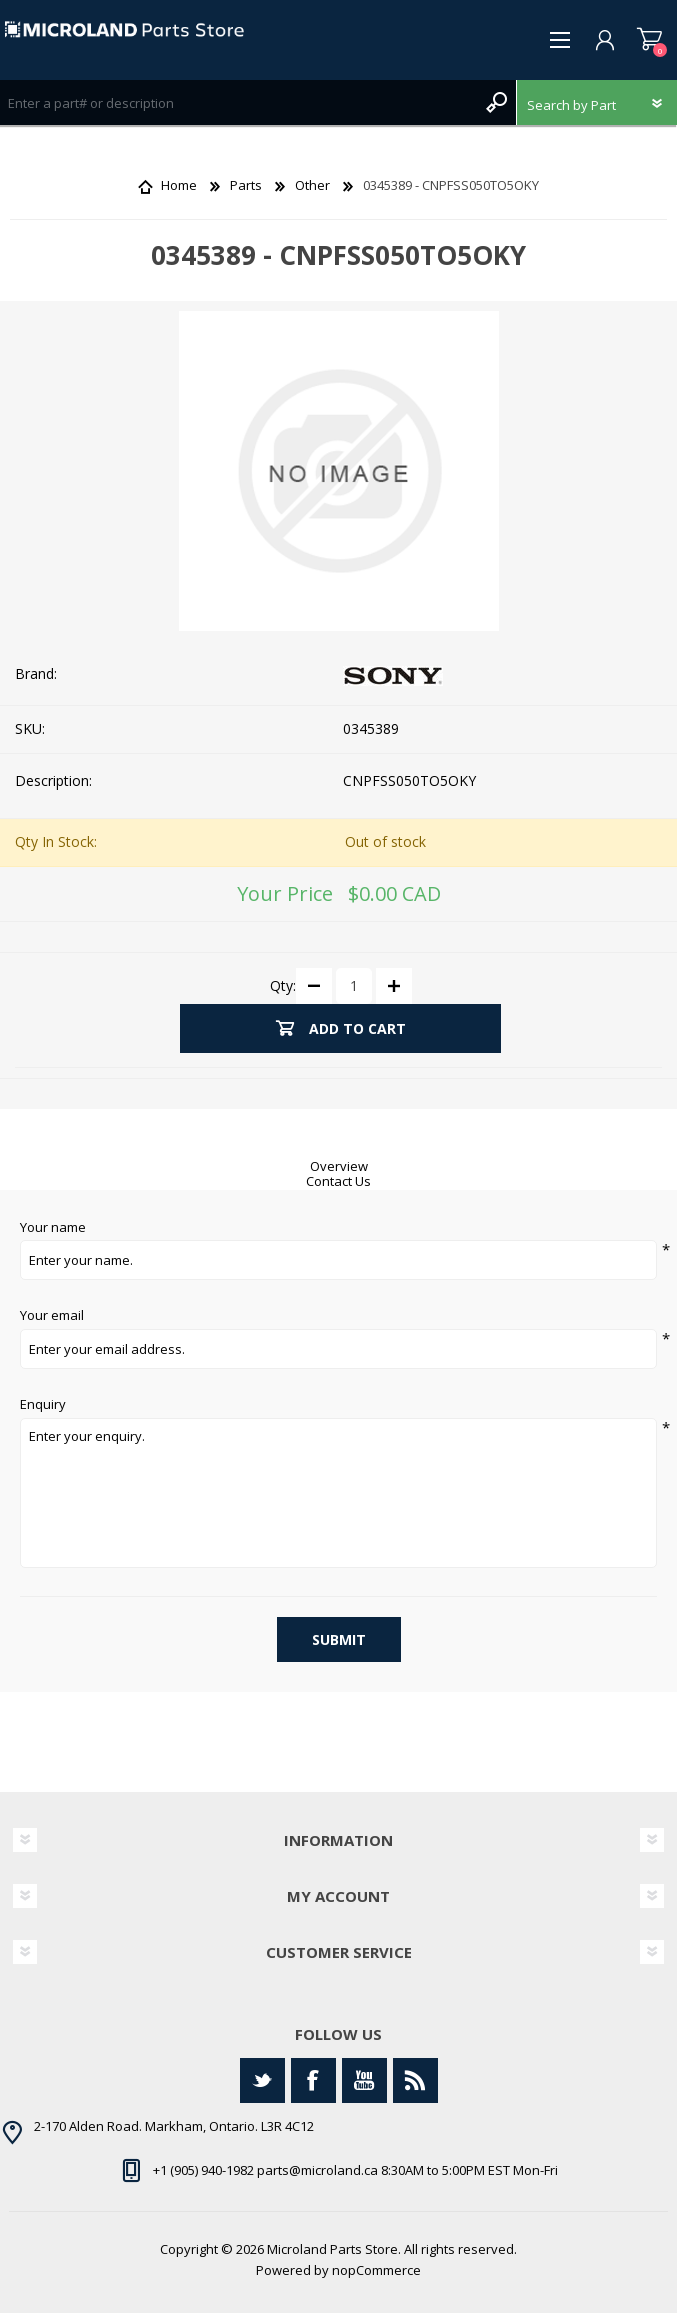 This screenshot has width=677, height=2313. Describe the element at coordinates (338, 1181) in the screenshot. I see `Contact Us` at that location.